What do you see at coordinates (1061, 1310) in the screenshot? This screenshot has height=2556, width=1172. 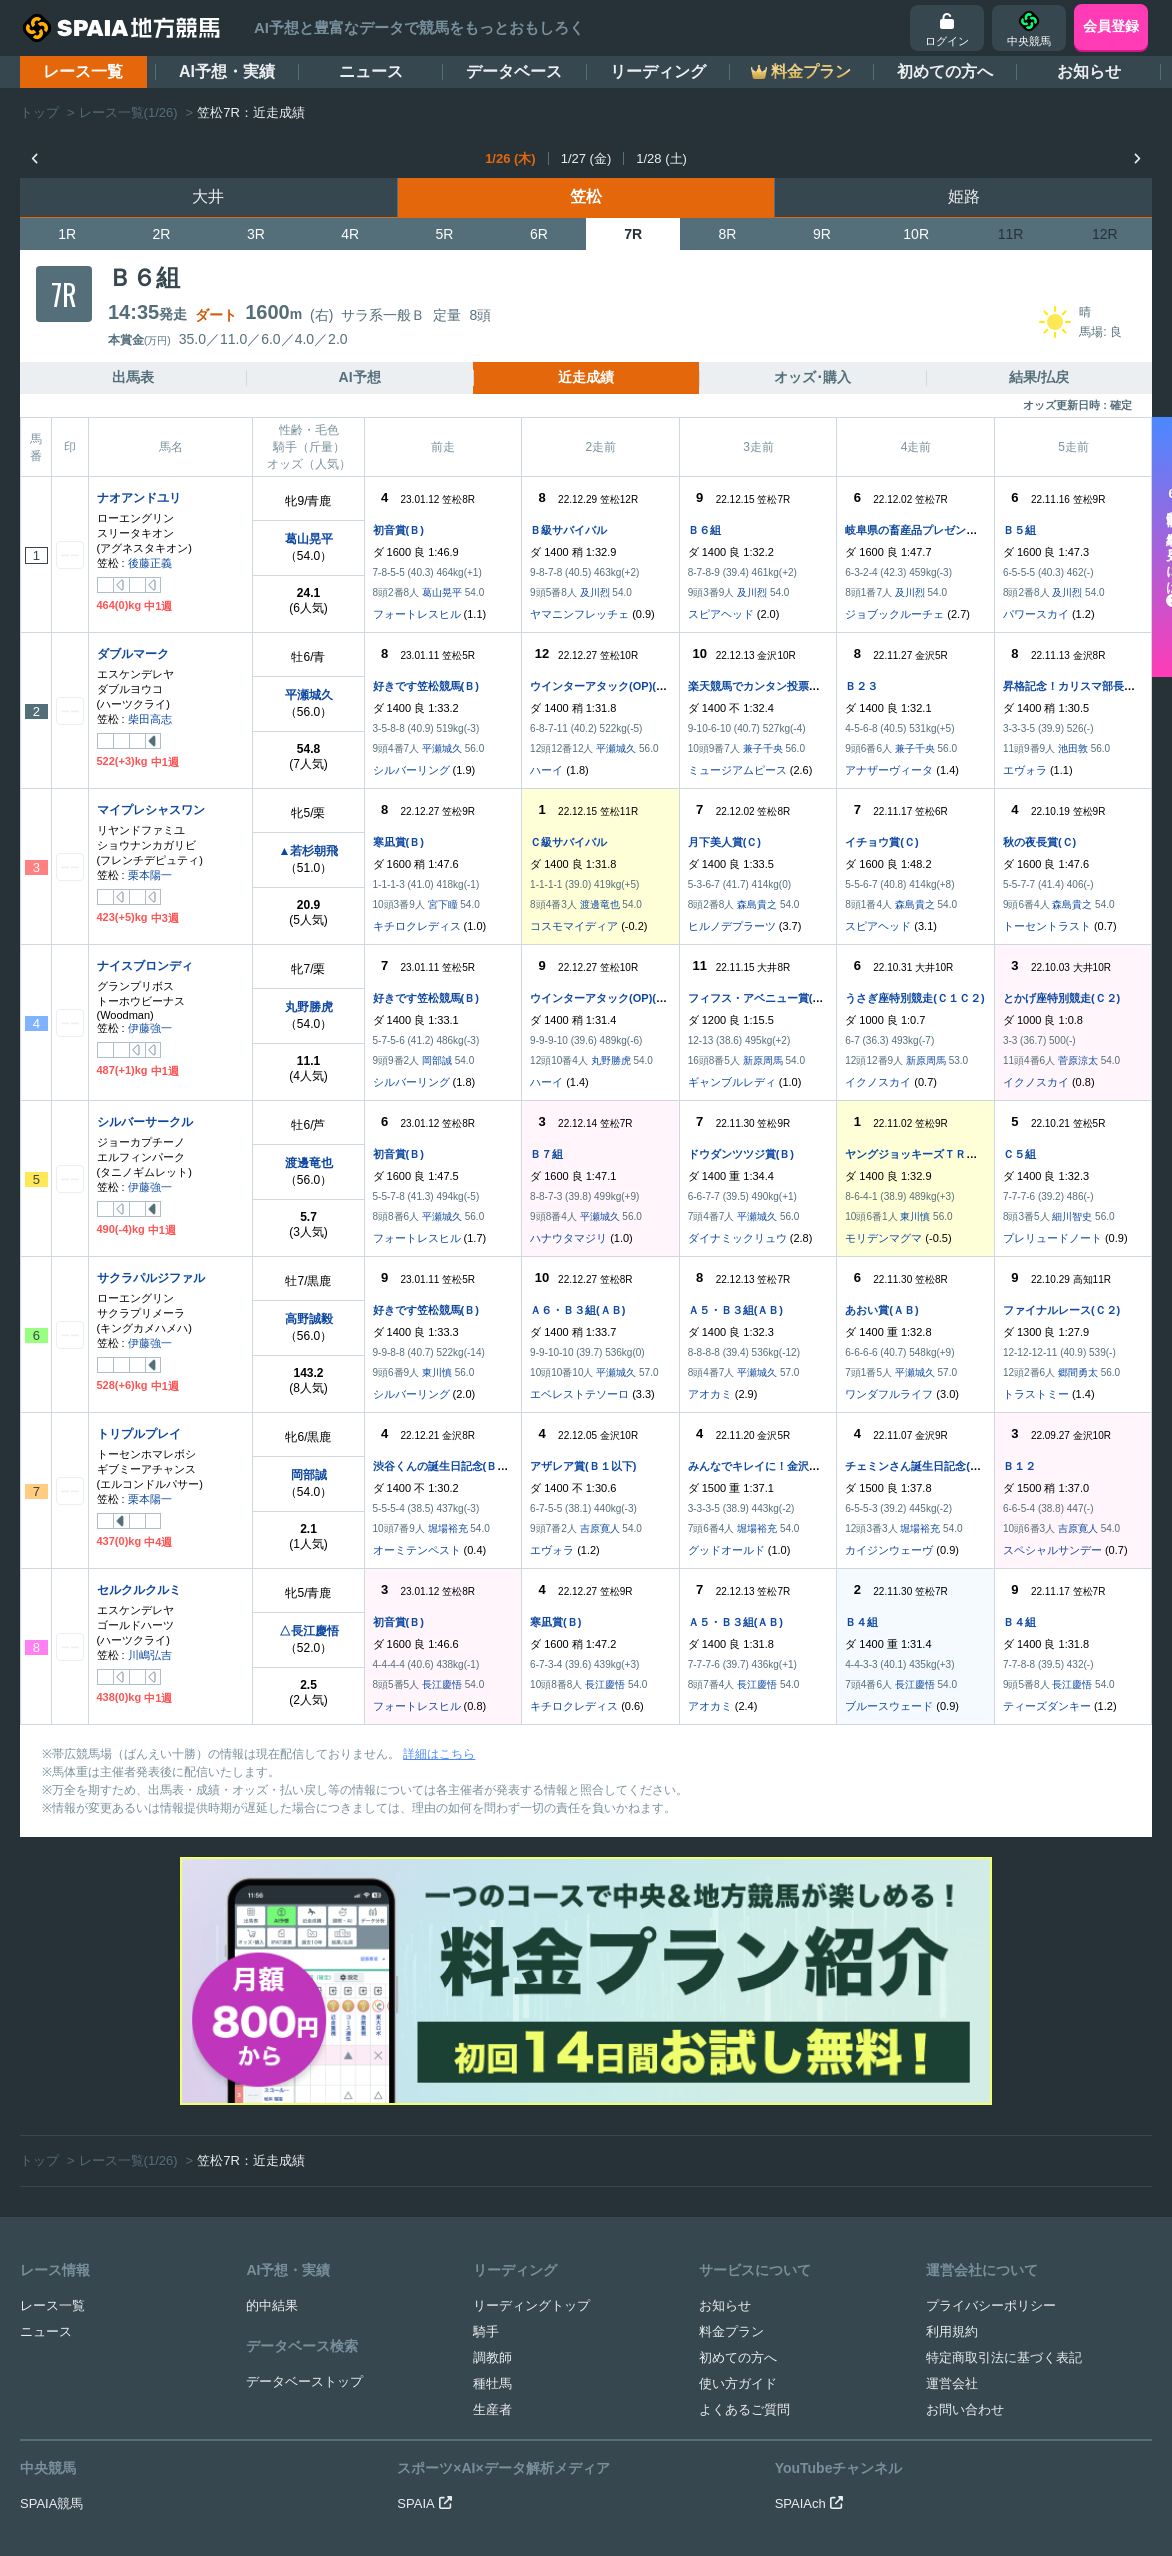 I see `ファイナルレース(Ｃ２)` at bounding box center [1061, 1310].